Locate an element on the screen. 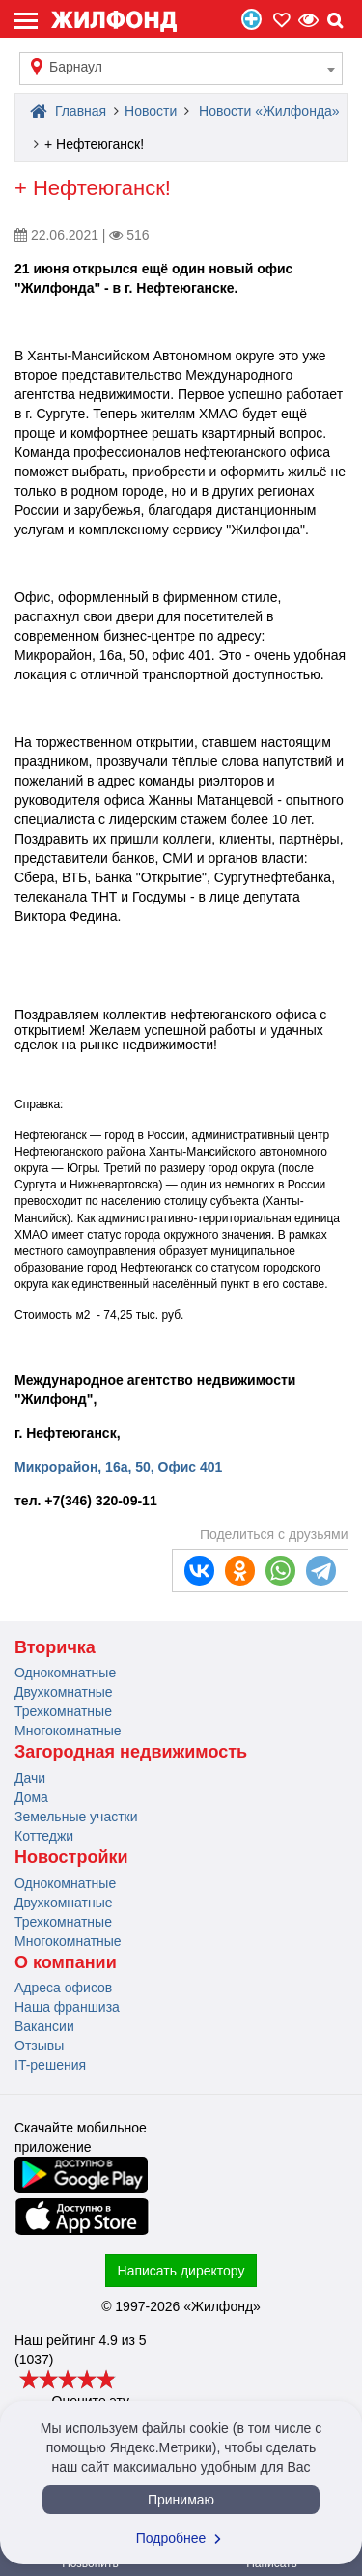  Главная is located at coordinates (68, 111).